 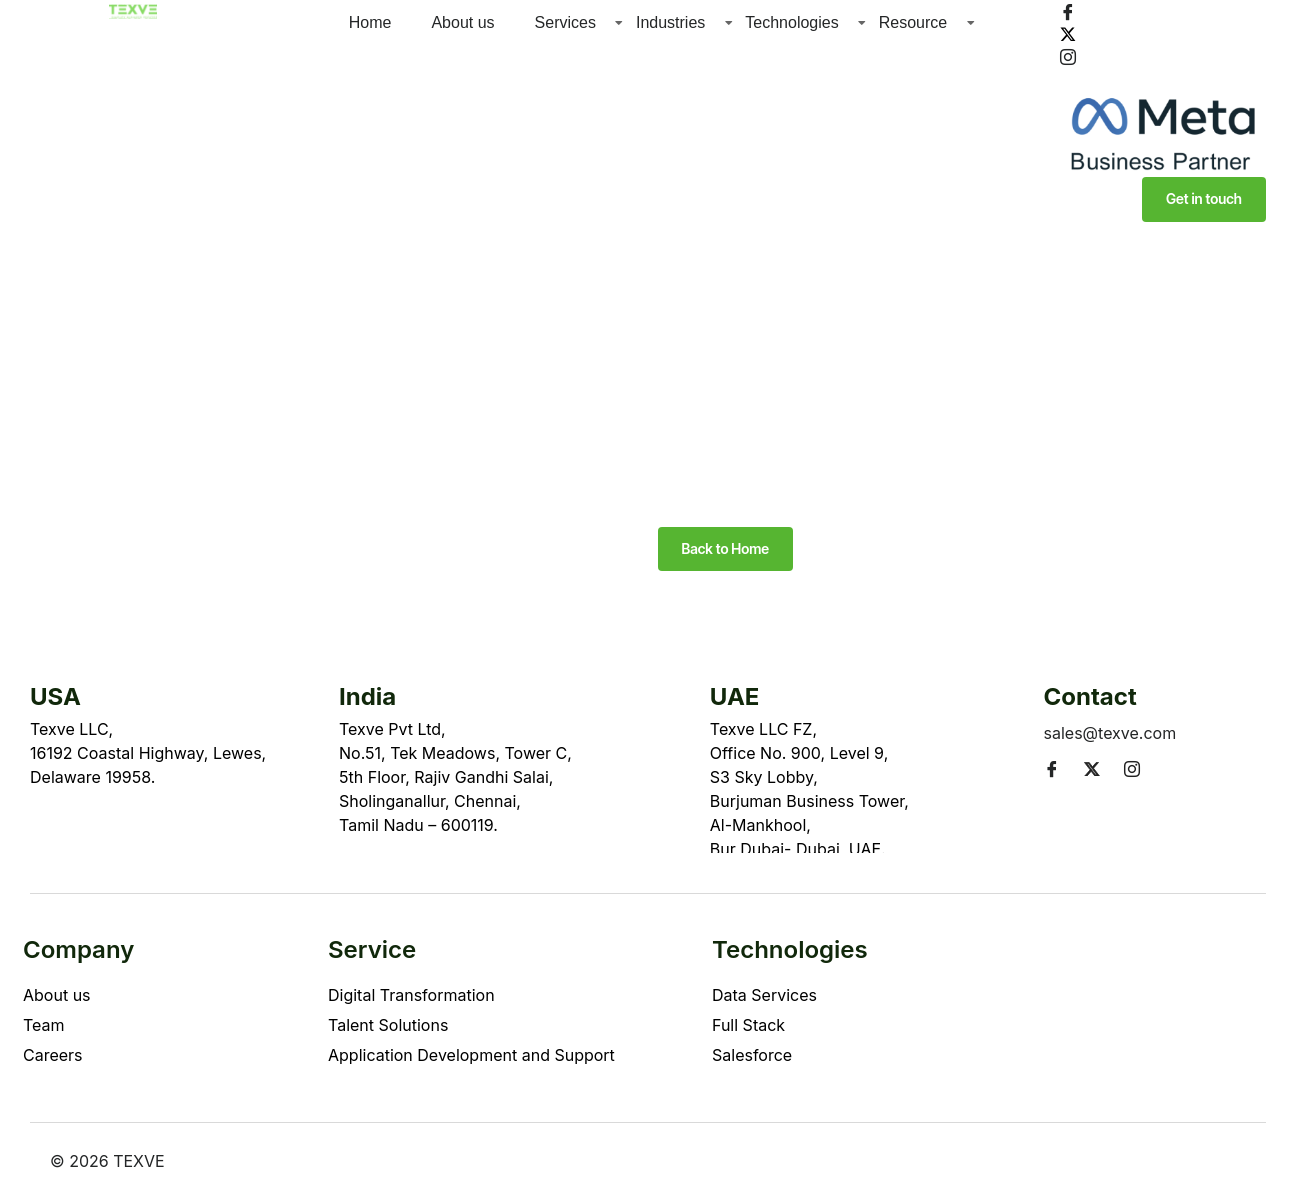 I want to click on Talent Solutions, so click(x=388, y=1026).